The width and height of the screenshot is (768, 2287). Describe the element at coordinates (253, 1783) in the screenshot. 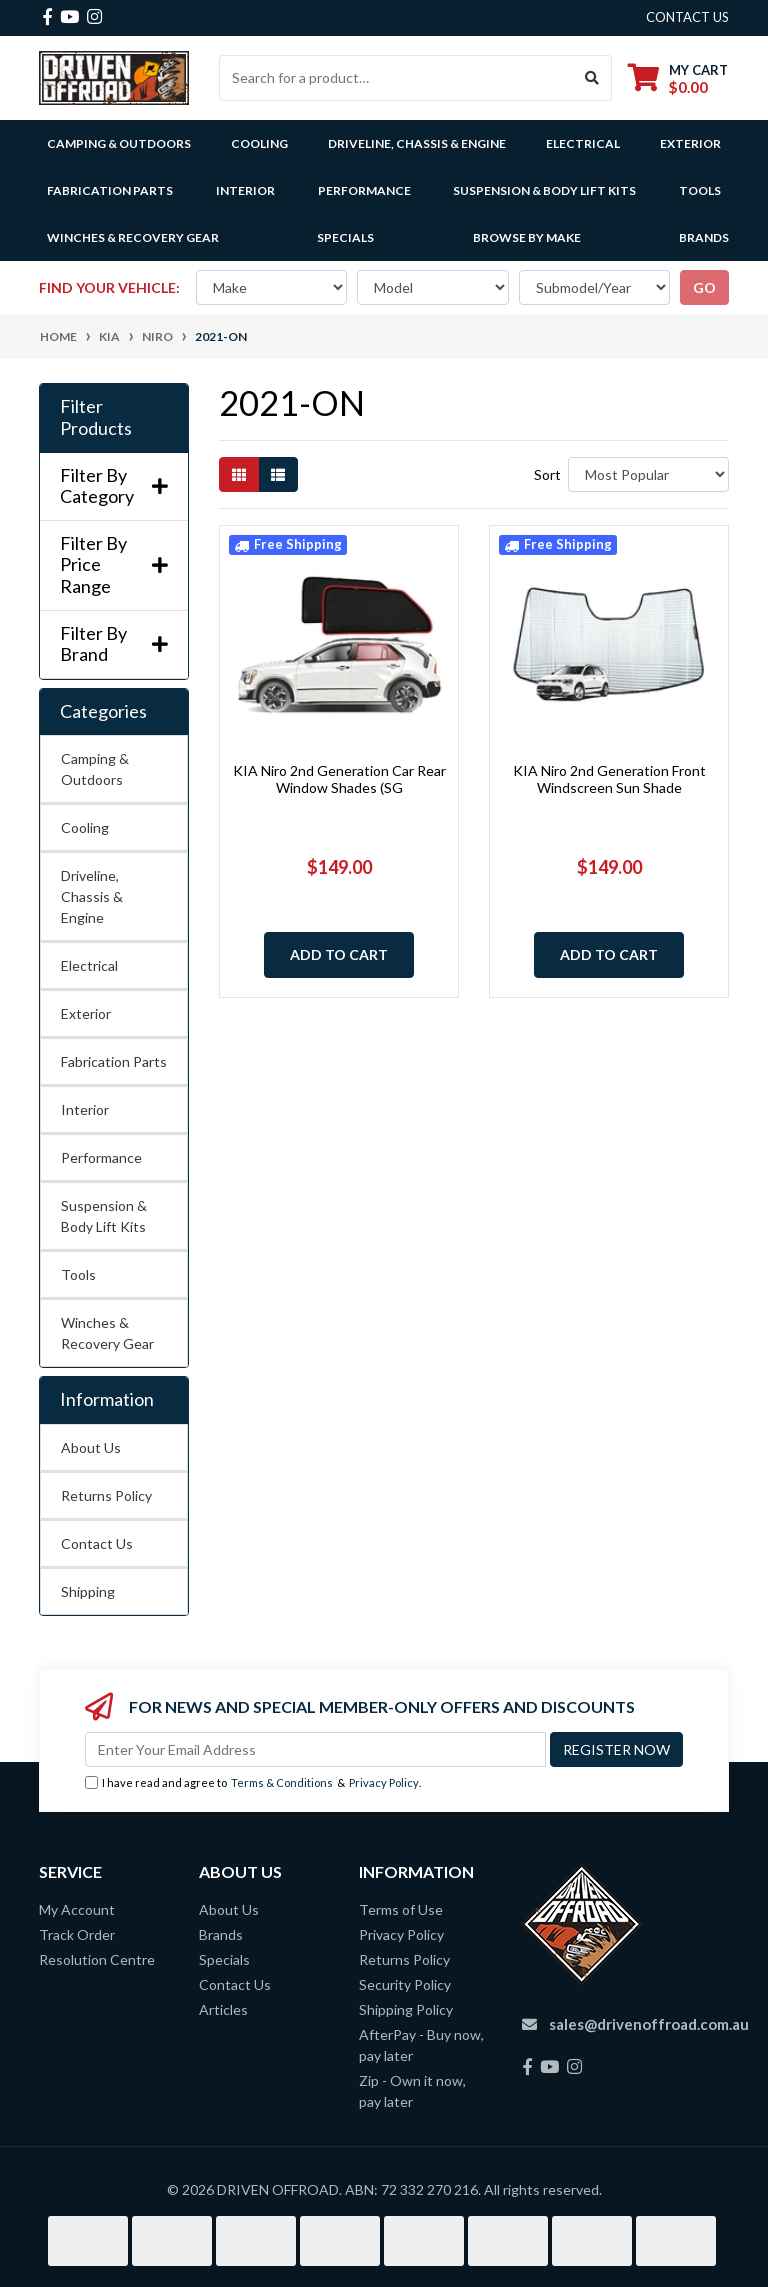

I see `I have read and agree to & .` at that location.